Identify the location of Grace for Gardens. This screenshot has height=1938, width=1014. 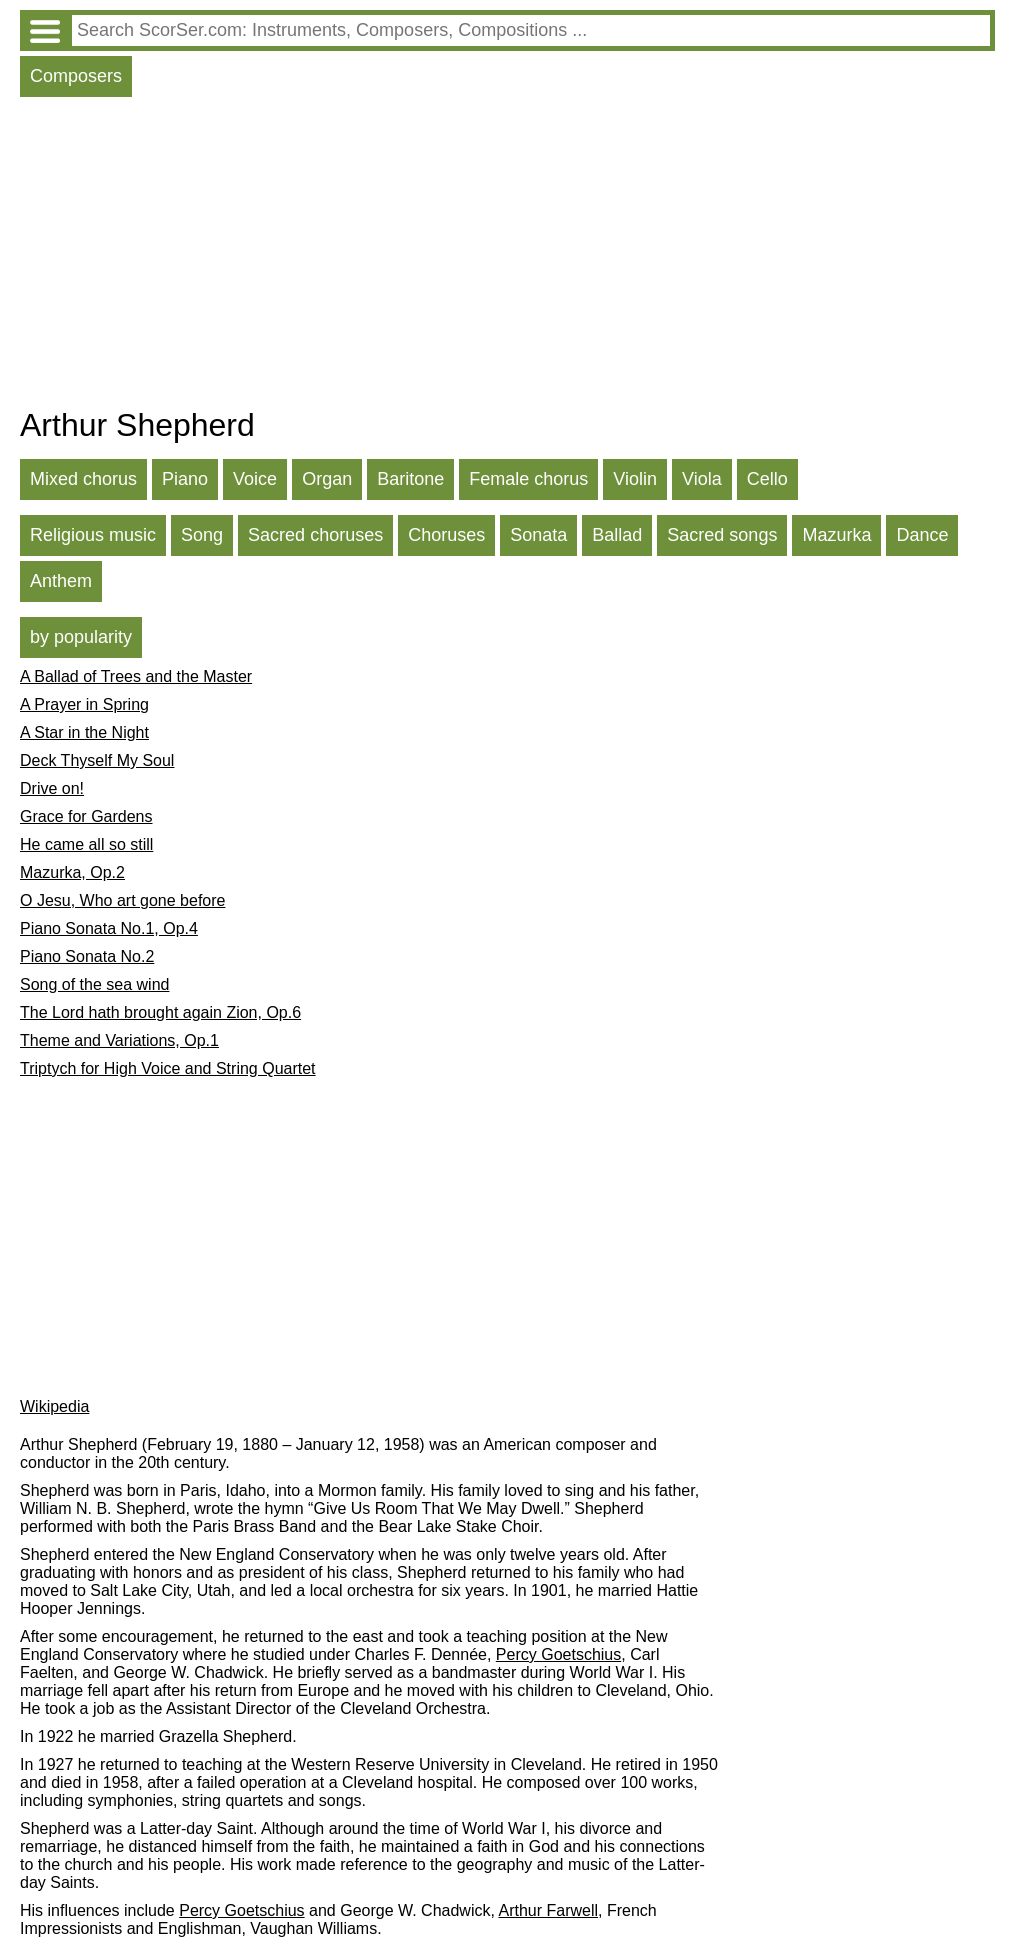
(86, 816).